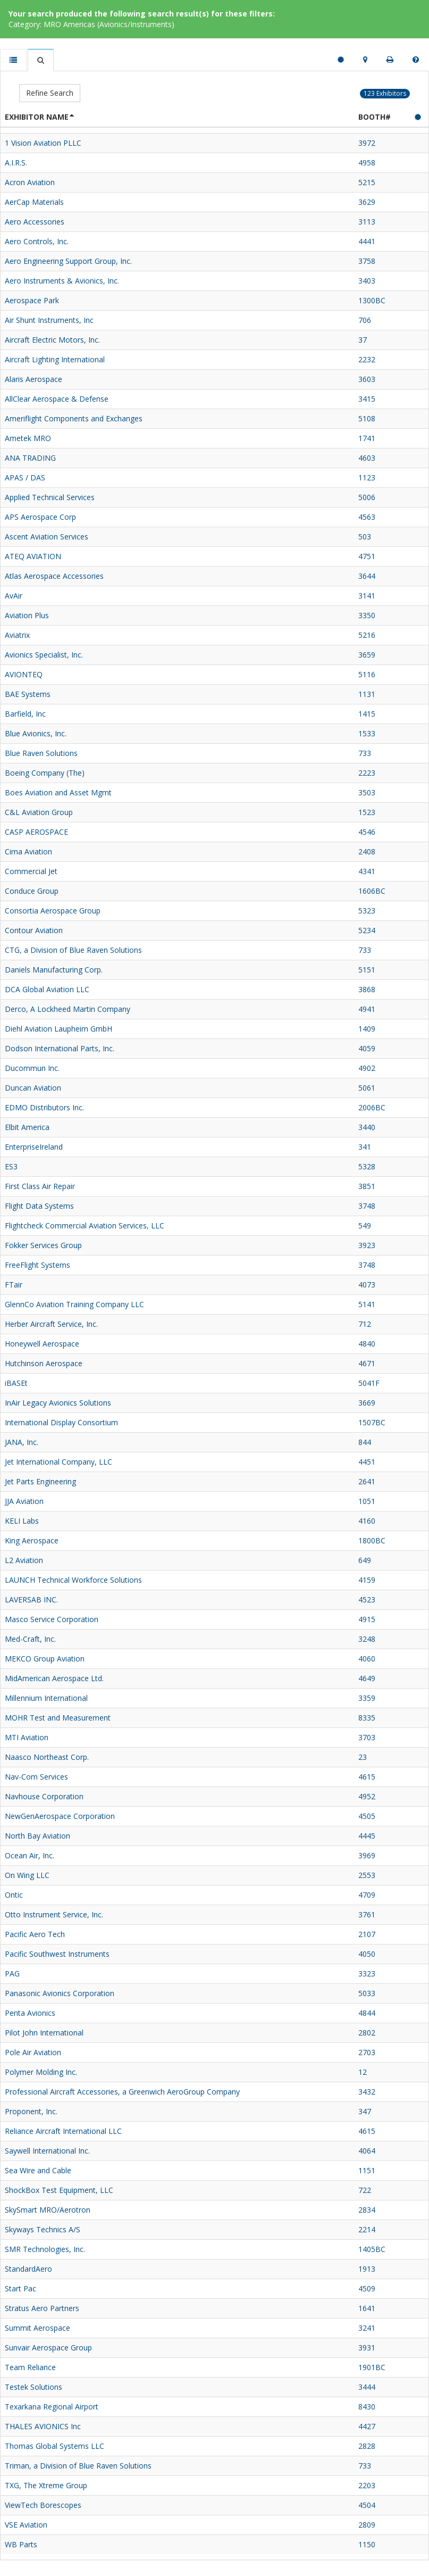  Describe the element at coordinates (61, 1422) in the screenshot. I see `International Display Consortium` at that location.